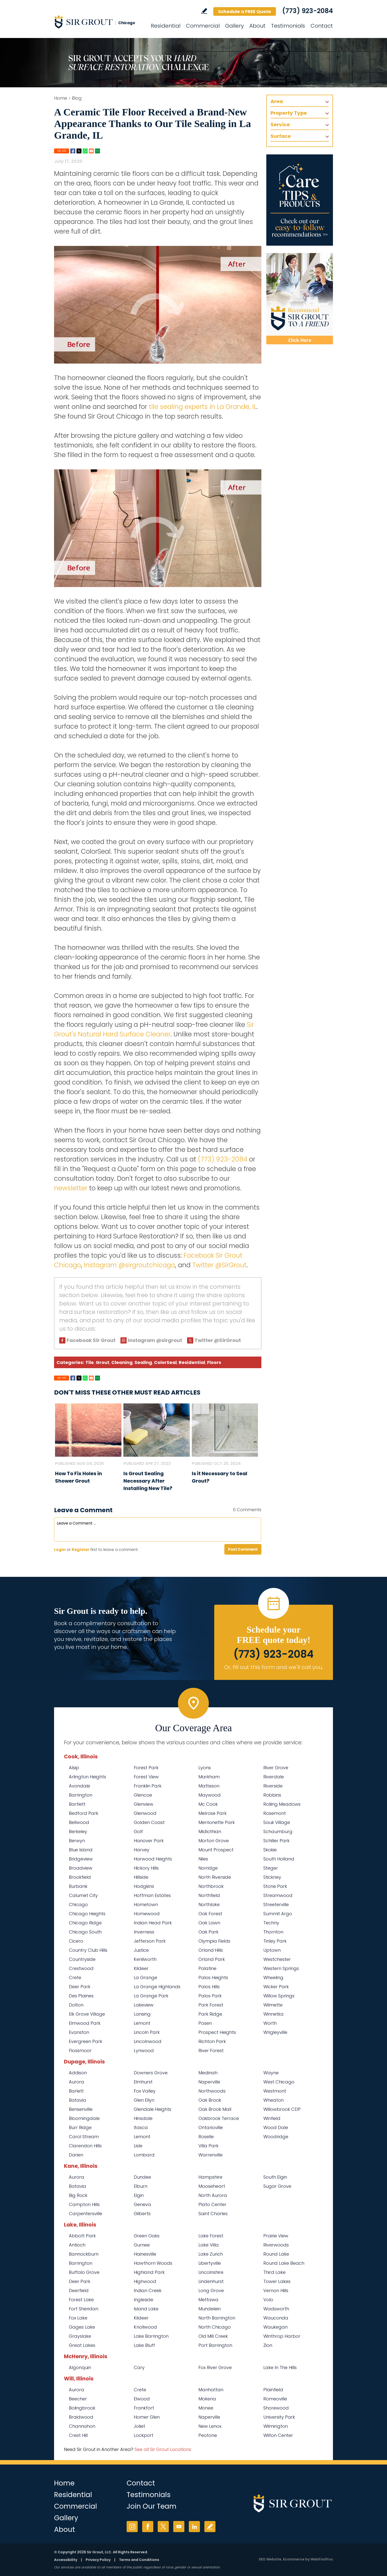  What do you see at coordinates (208, 2245) in the screenshot?
I see `Lake Villa` at bounding box center [208, 2245].